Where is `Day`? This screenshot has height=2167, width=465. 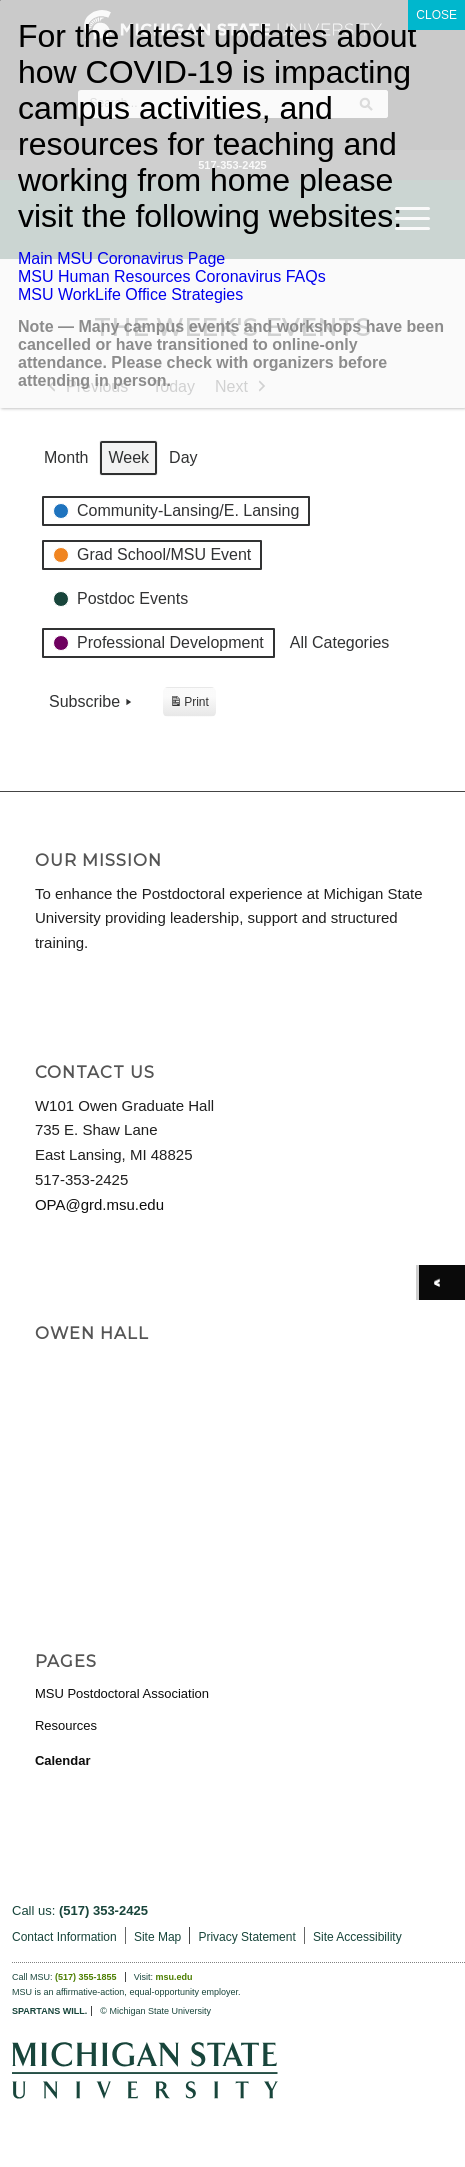
Day is located at coordinates (183, 457).